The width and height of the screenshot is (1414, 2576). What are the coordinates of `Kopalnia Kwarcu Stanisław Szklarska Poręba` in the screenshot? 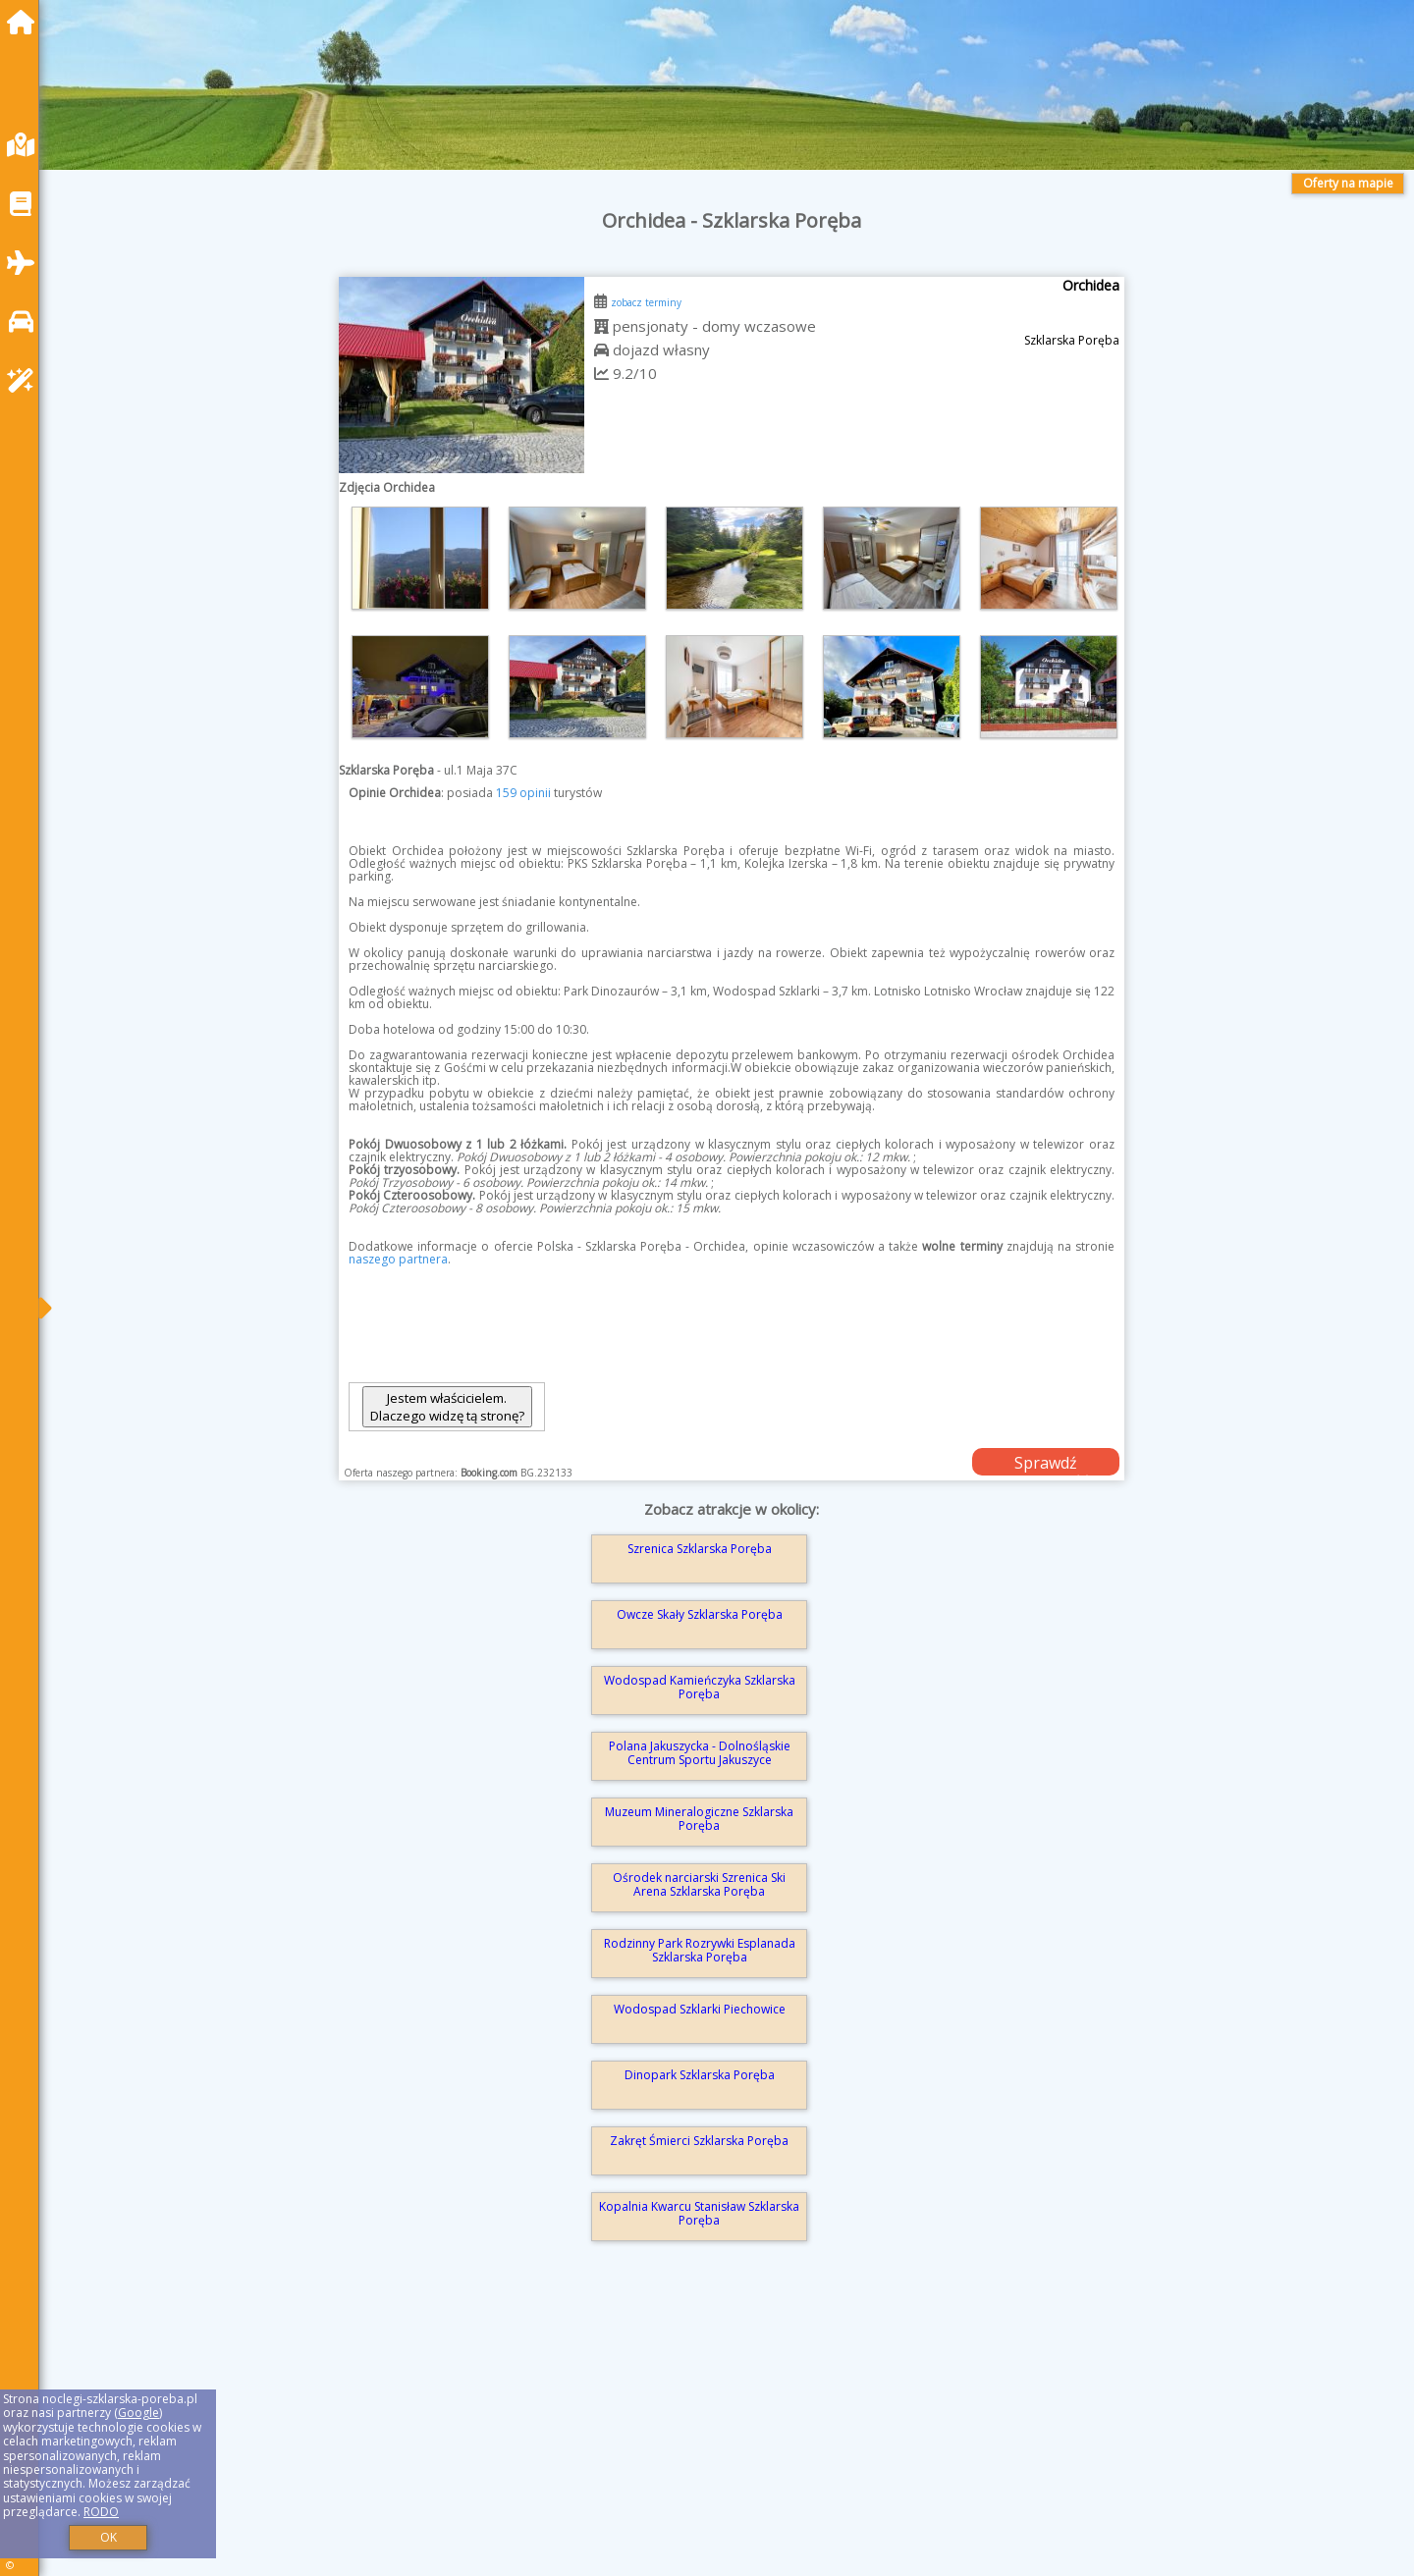 It's located at (699, 2213).